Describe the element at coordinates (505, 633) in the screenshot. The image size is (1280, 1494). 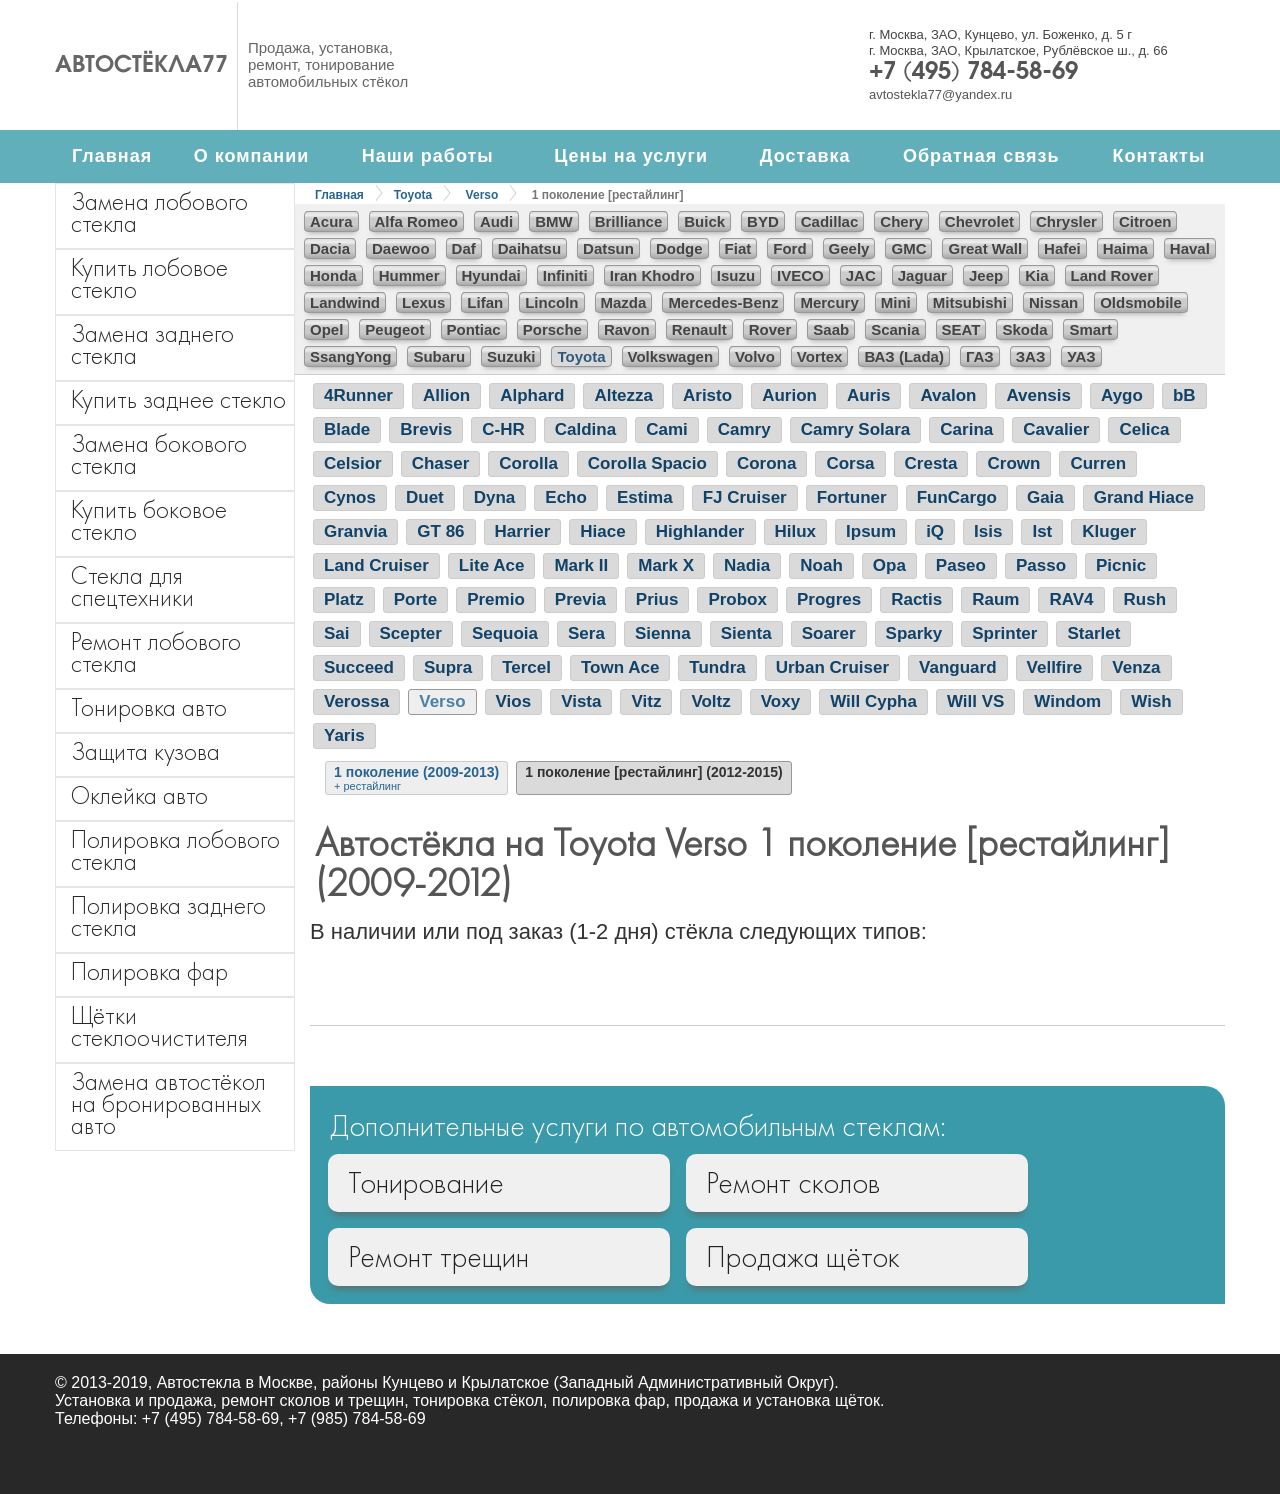
I see `Sequoia` at that location.